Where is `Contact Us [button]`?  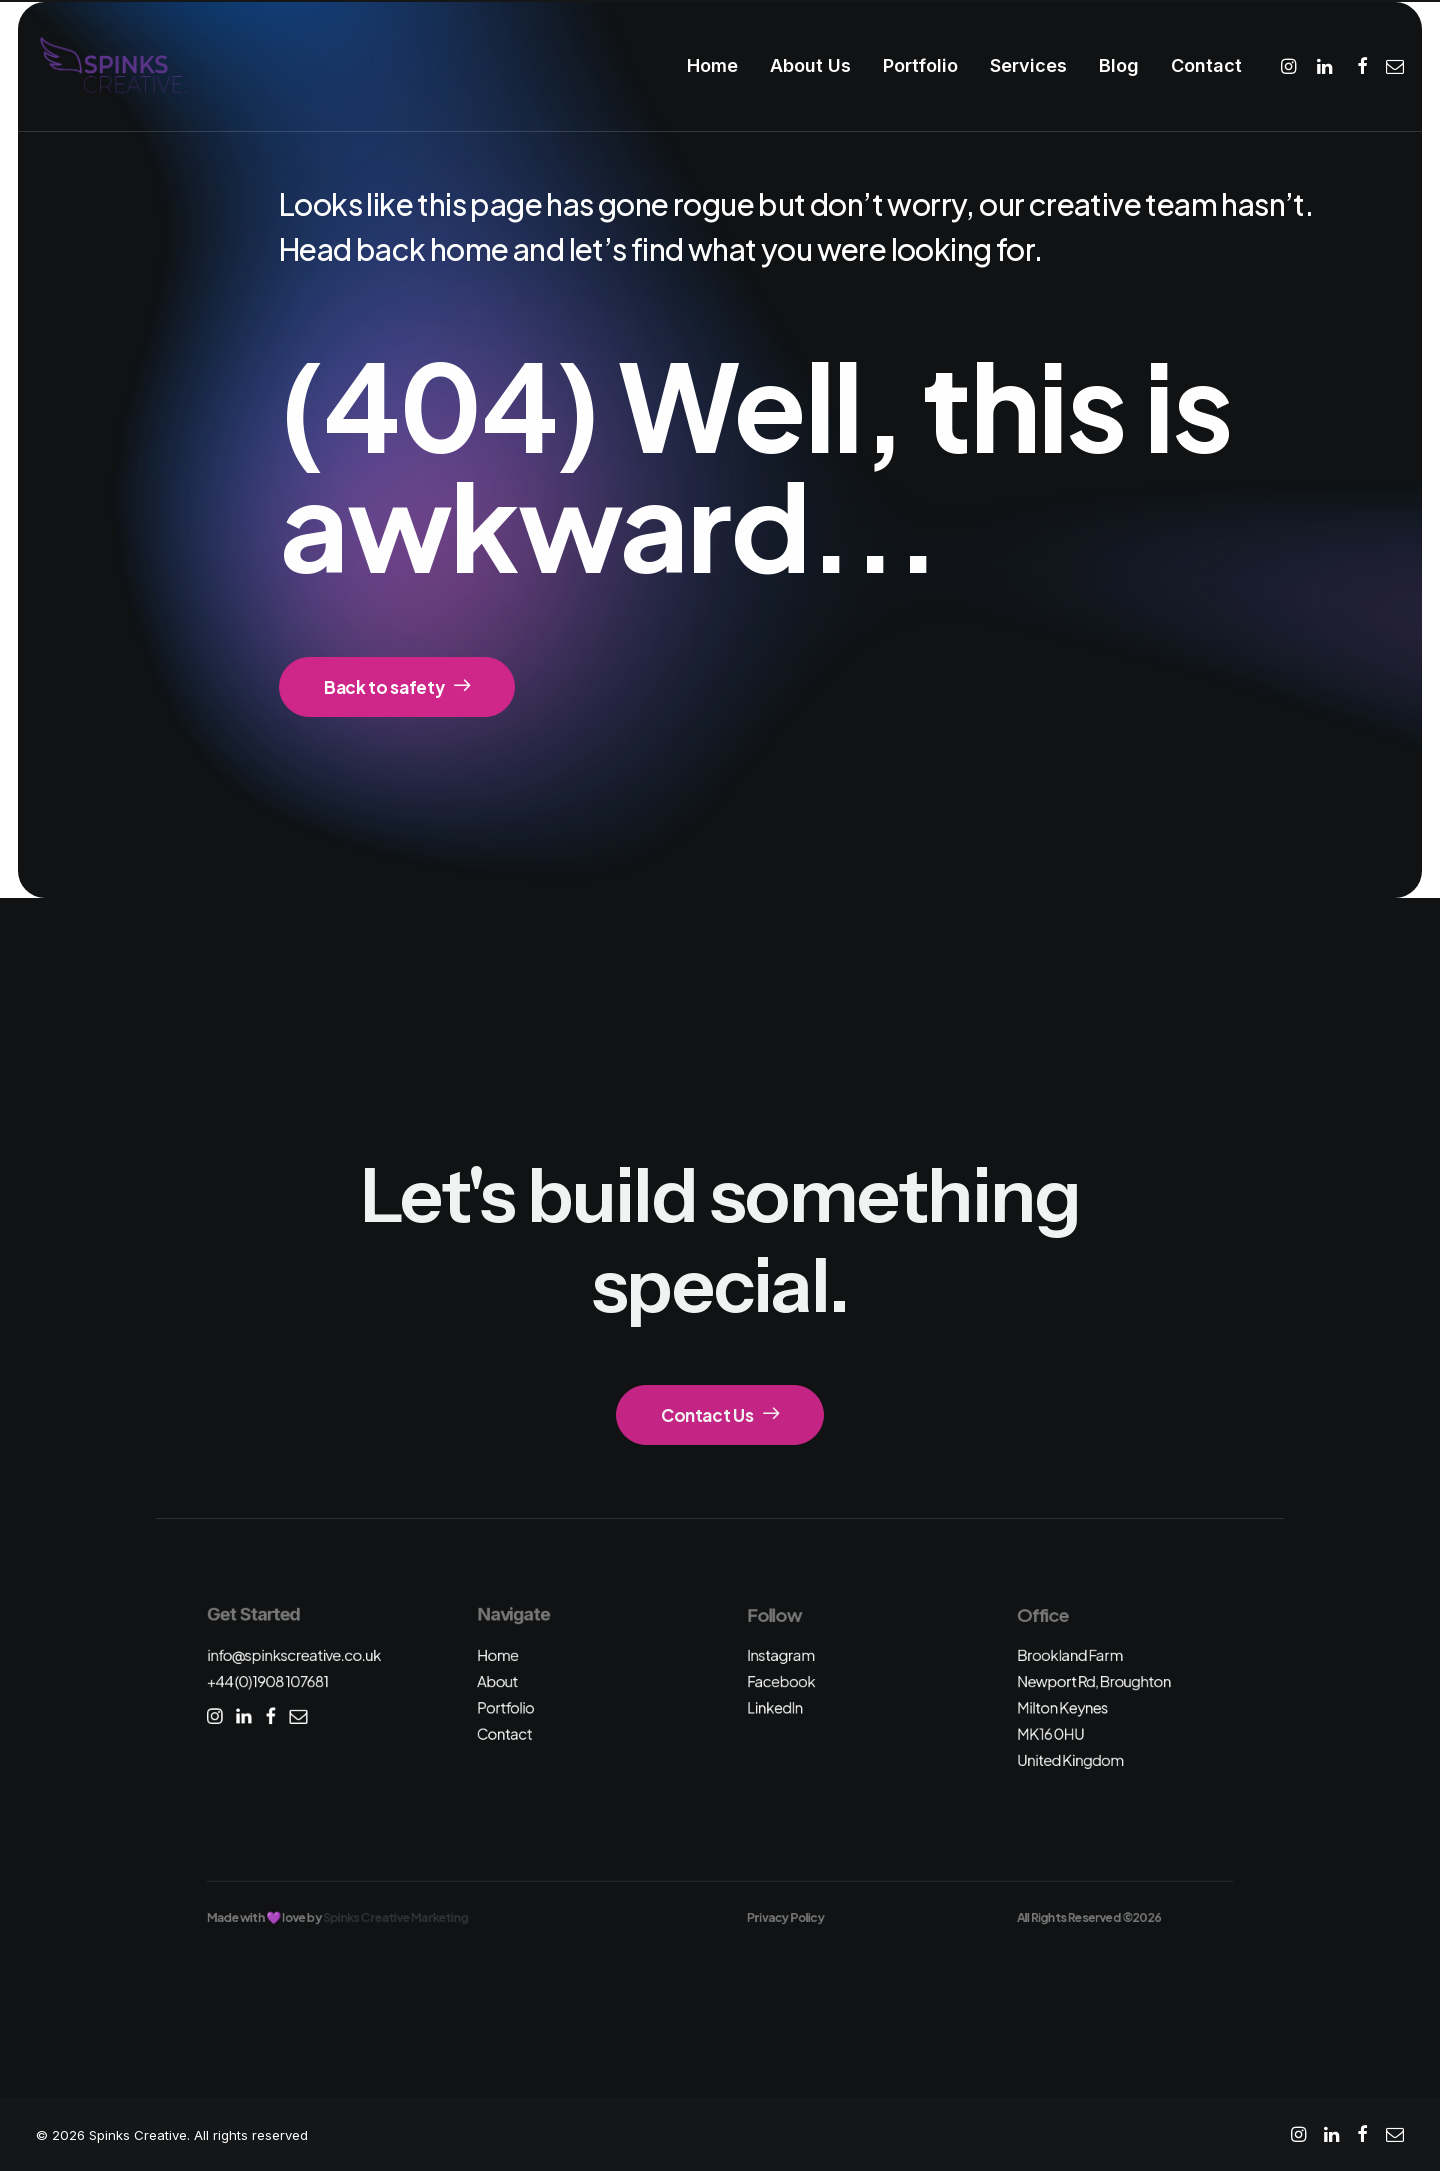 Contact Us [button] is located at coordinates (720, 1415).